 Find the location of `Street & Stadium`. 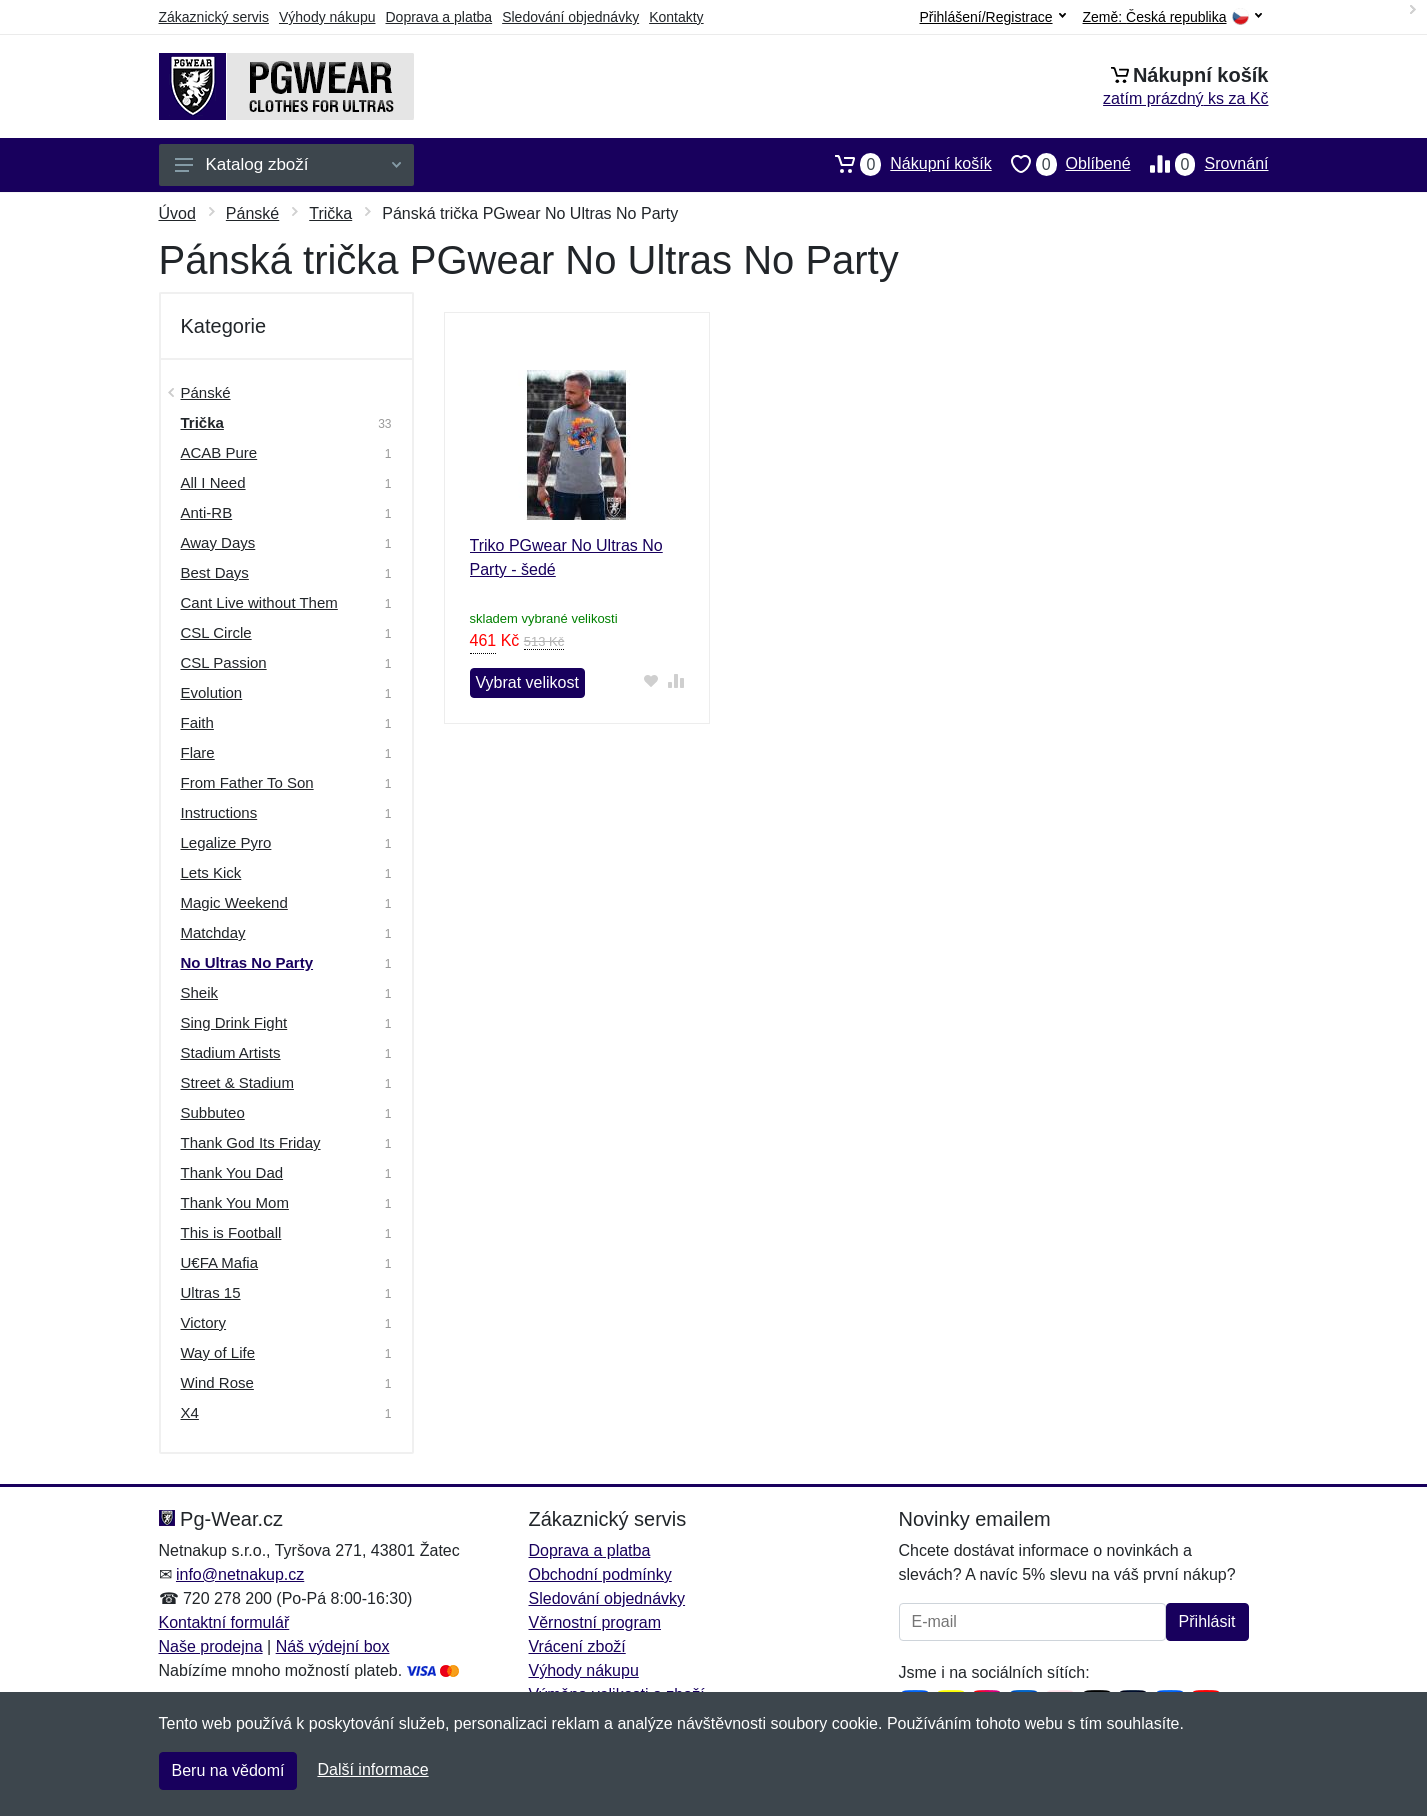

Street & Stadium is located at coordinates (237, 1082).